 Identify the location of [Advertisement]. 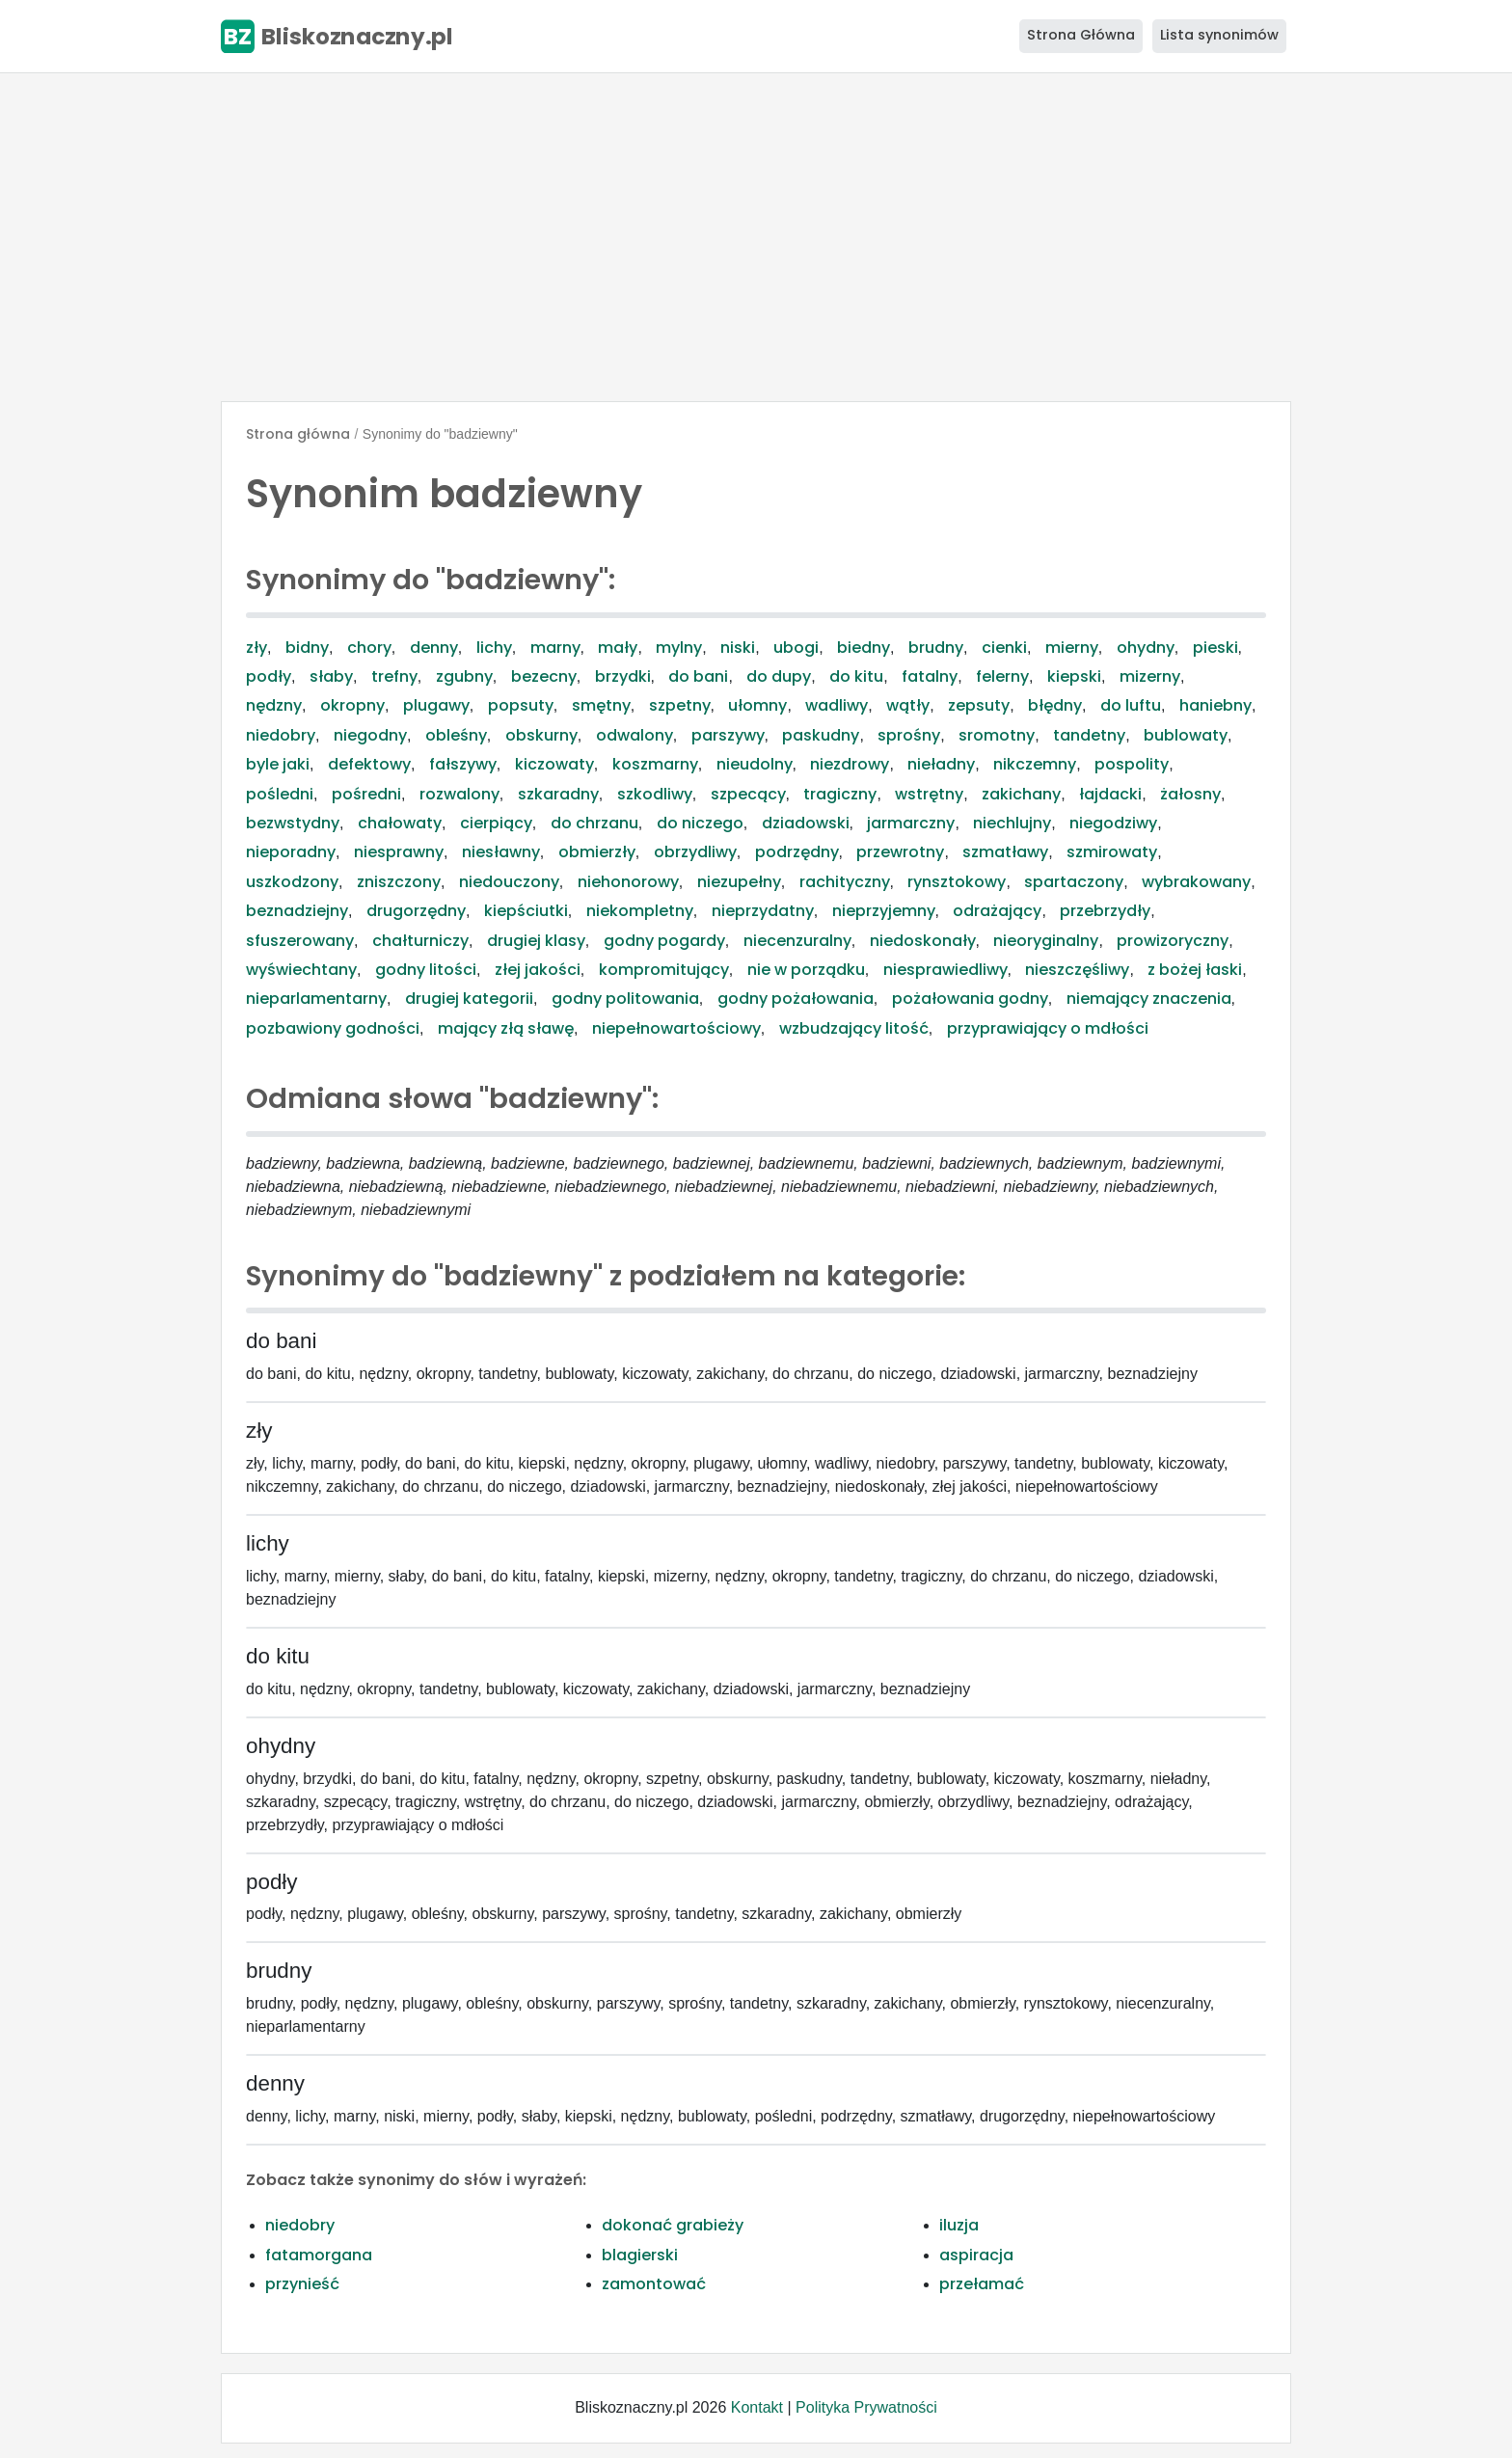
(756, 237).